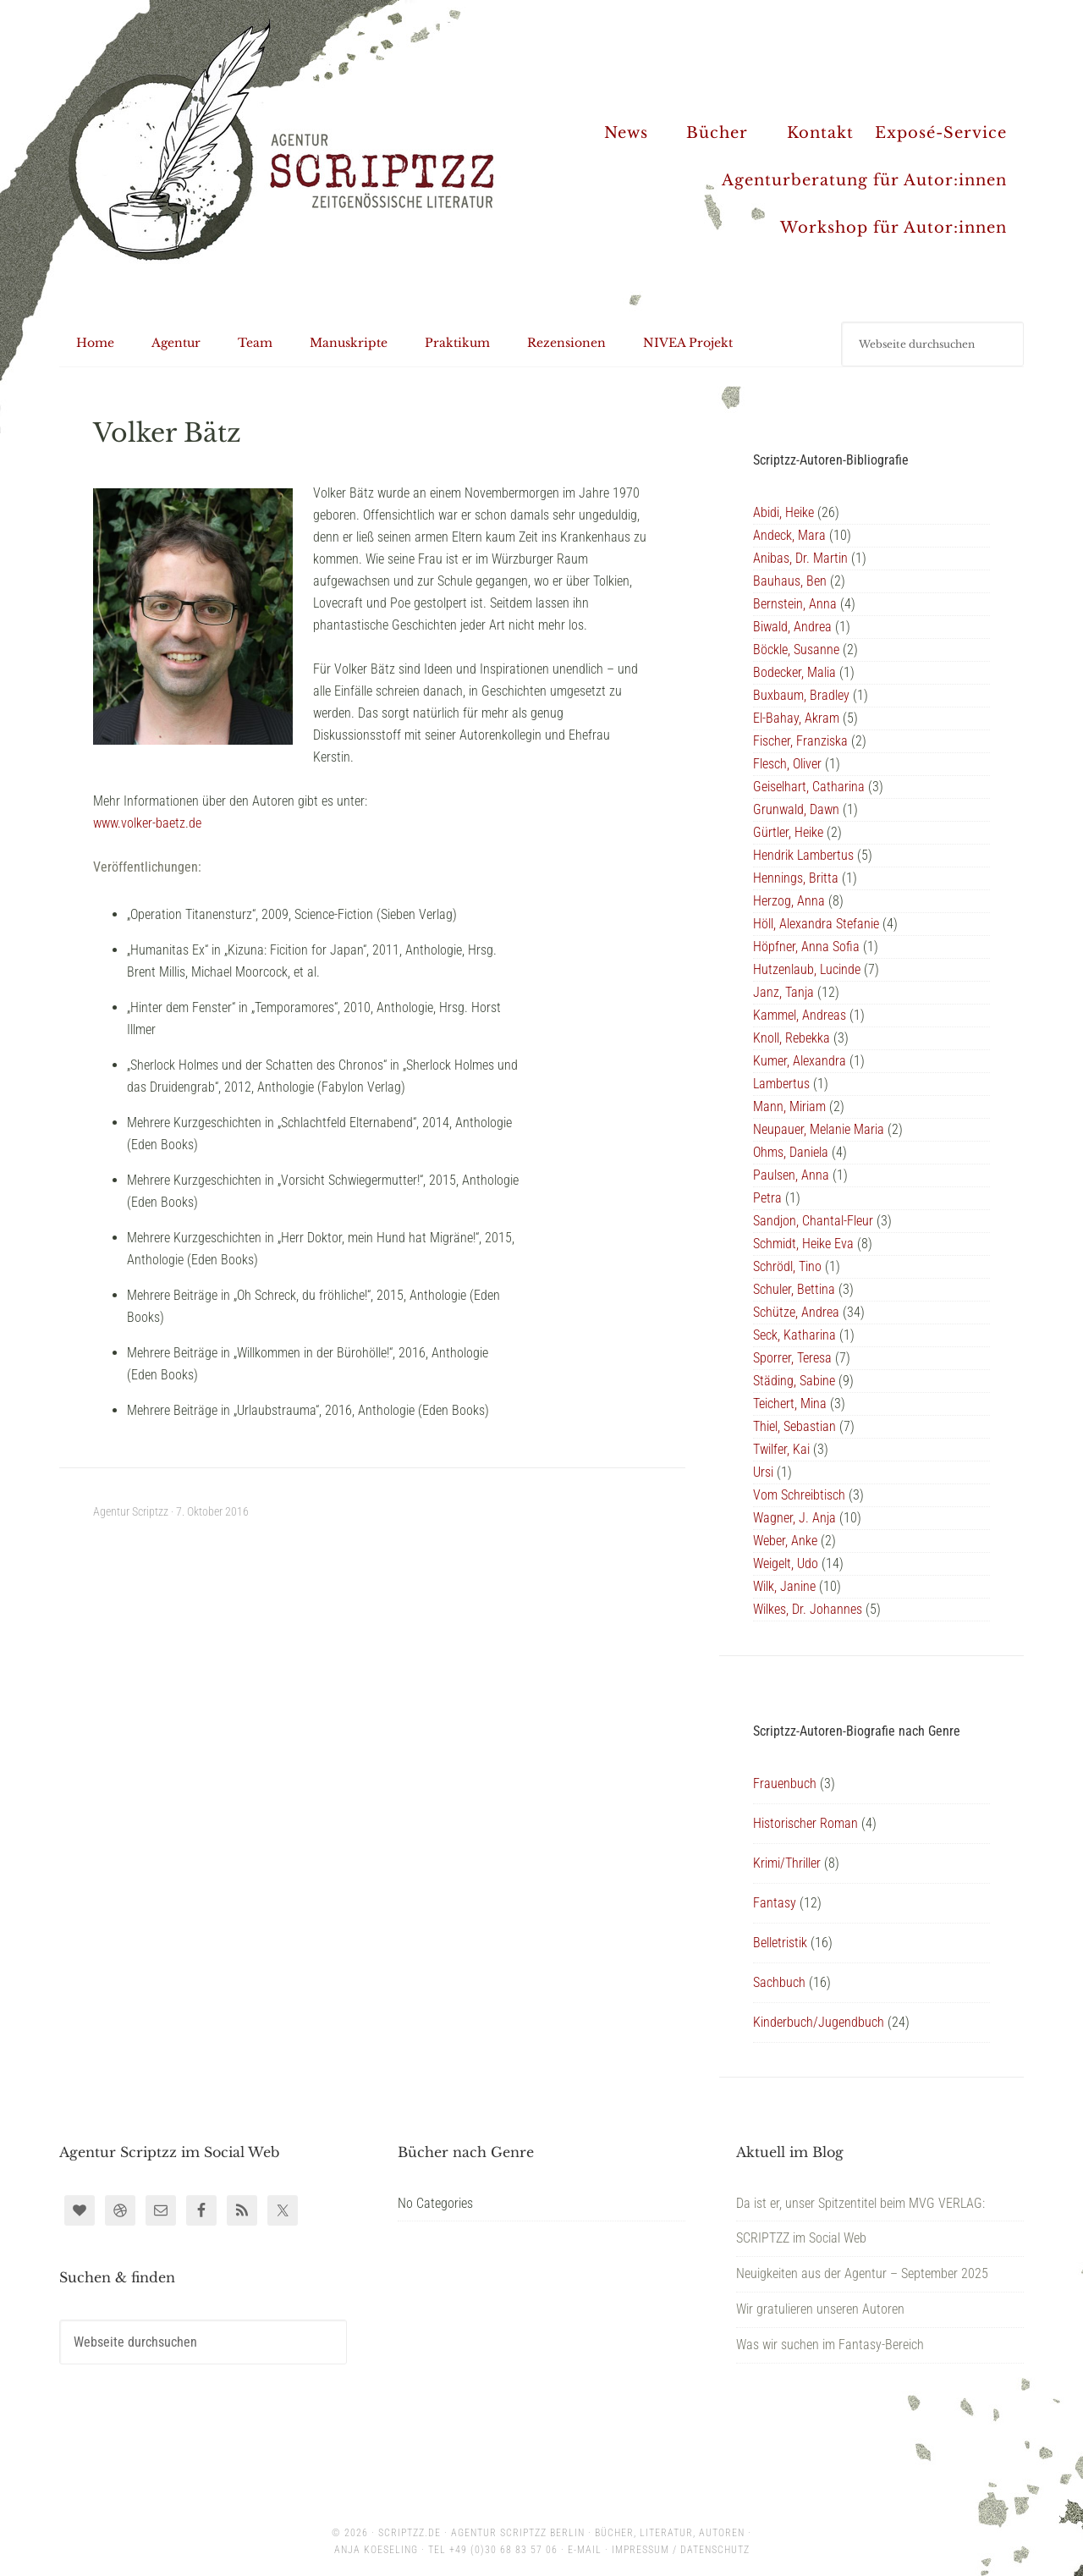 The height and width of the screenshot is (2576, 1083). I want to click on Weigelt, Udo, so click(785, 1563).